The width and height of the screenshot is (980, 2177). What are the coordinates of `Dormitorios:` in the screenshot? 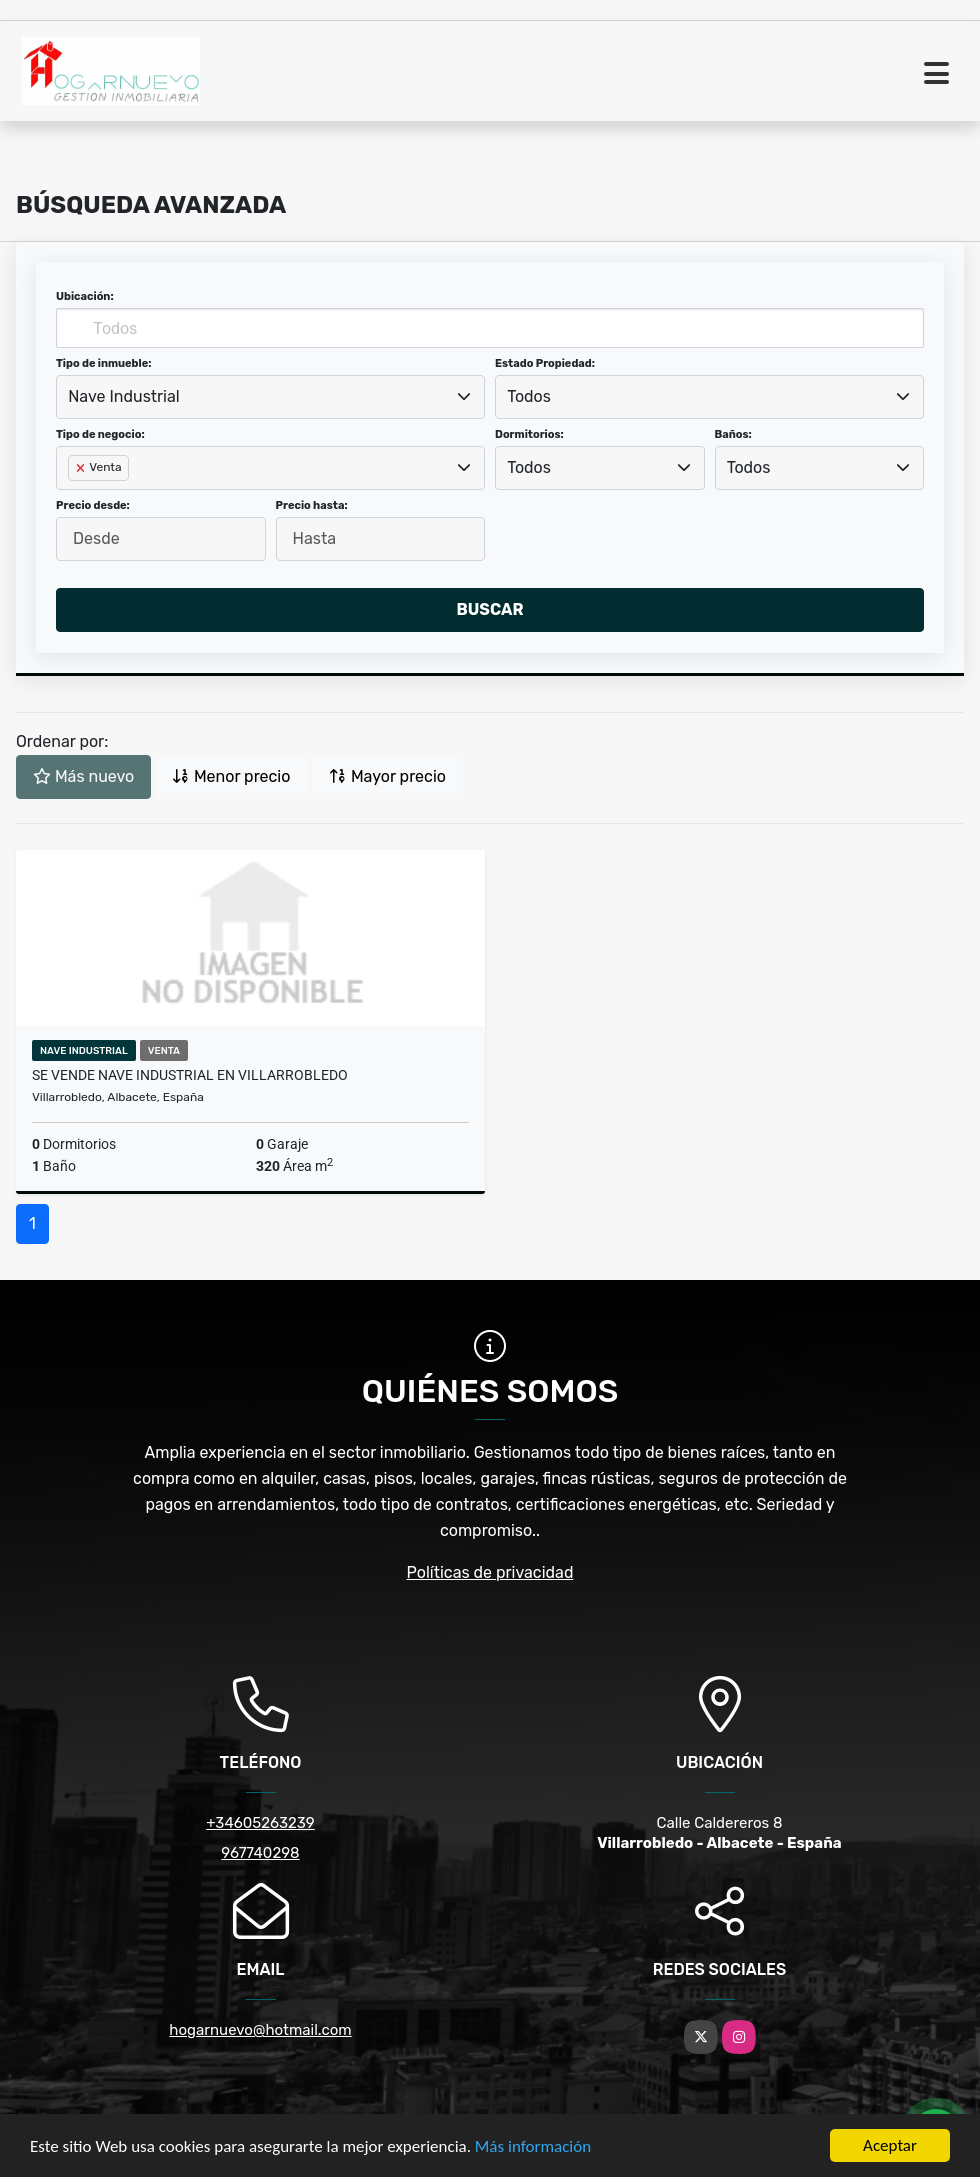 It's located at (529, 434).